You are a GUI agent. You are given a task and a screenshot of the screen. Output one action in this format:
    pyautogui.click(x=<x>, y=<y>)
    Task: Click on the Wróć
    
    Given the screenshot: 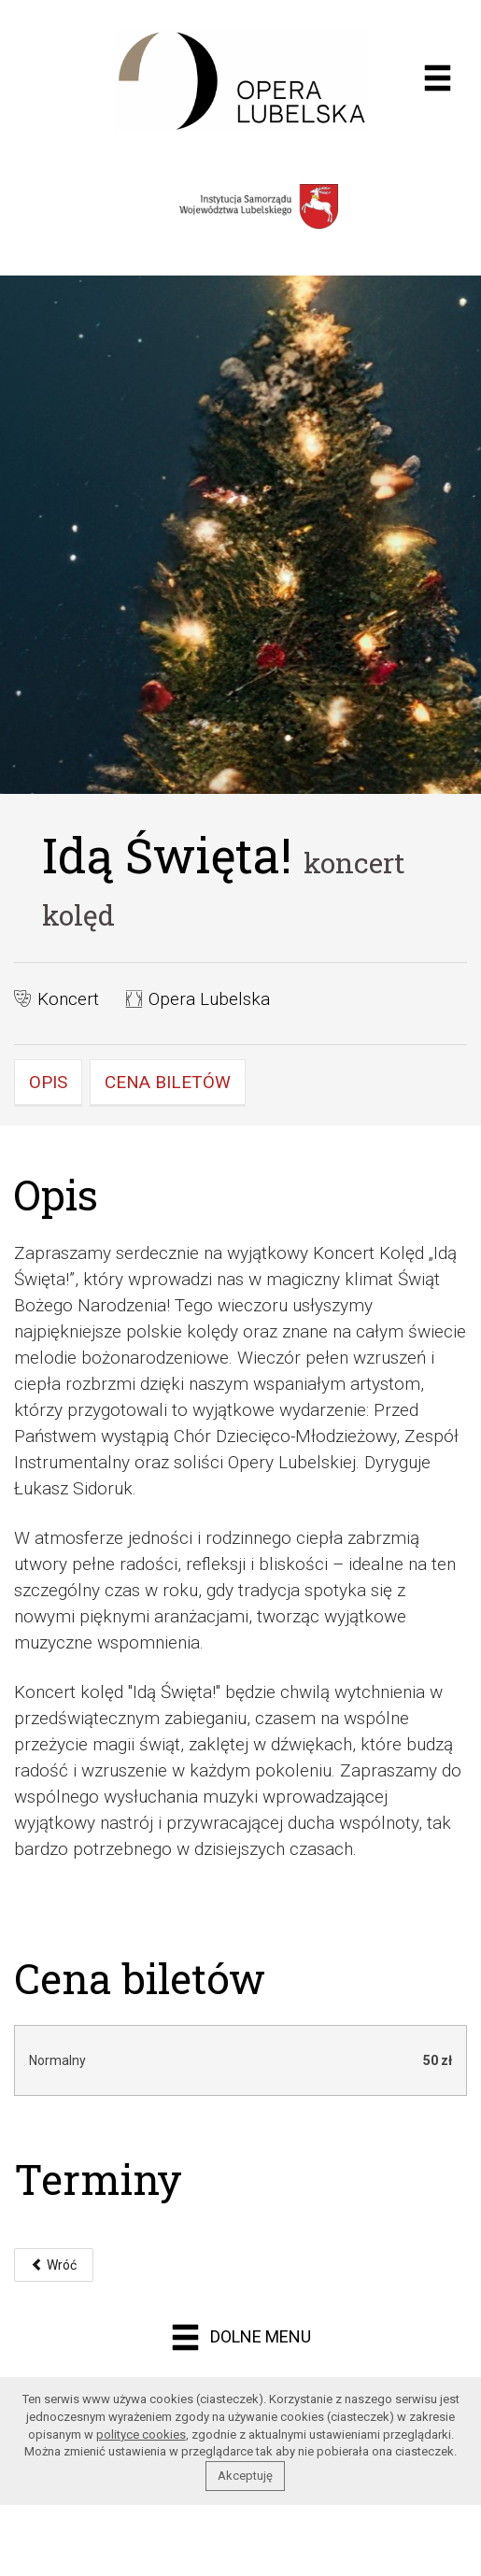 What is the action you would take?
    pyautogui.click(x=54, y=2265)
    